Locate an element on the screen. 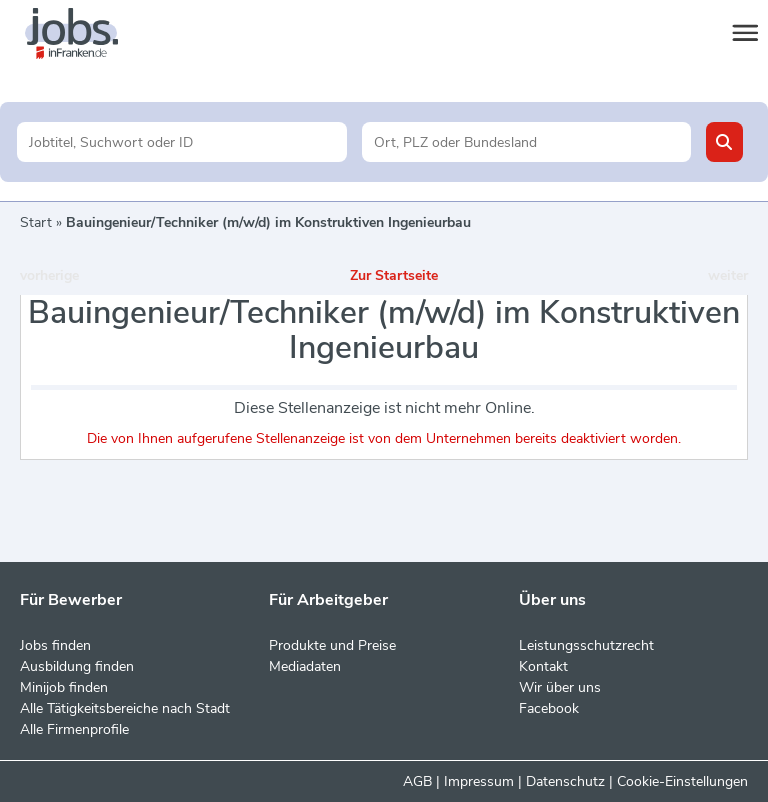 Image resolution: width=768 pixels, height=802 pixels. Cookie-Einstellungen is located at coordinates (682, 781).